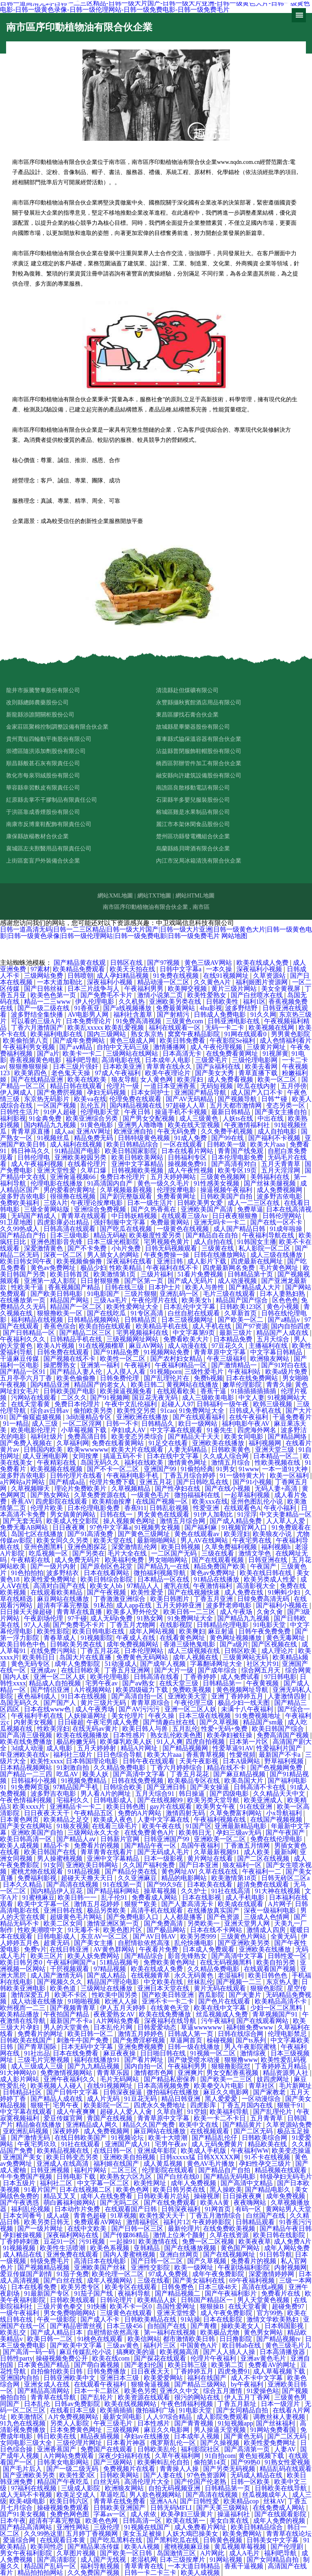  I want to click on 伊人五月丁香网, so click(247, 2397).